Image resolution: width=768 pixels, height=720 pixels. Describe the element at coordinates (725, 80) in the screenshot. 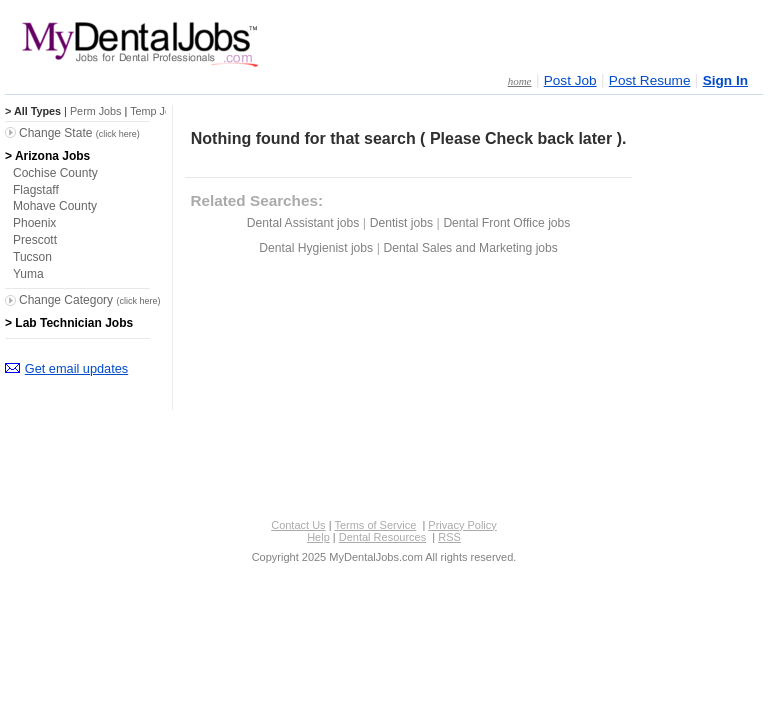

I see `Sign In` at that location.